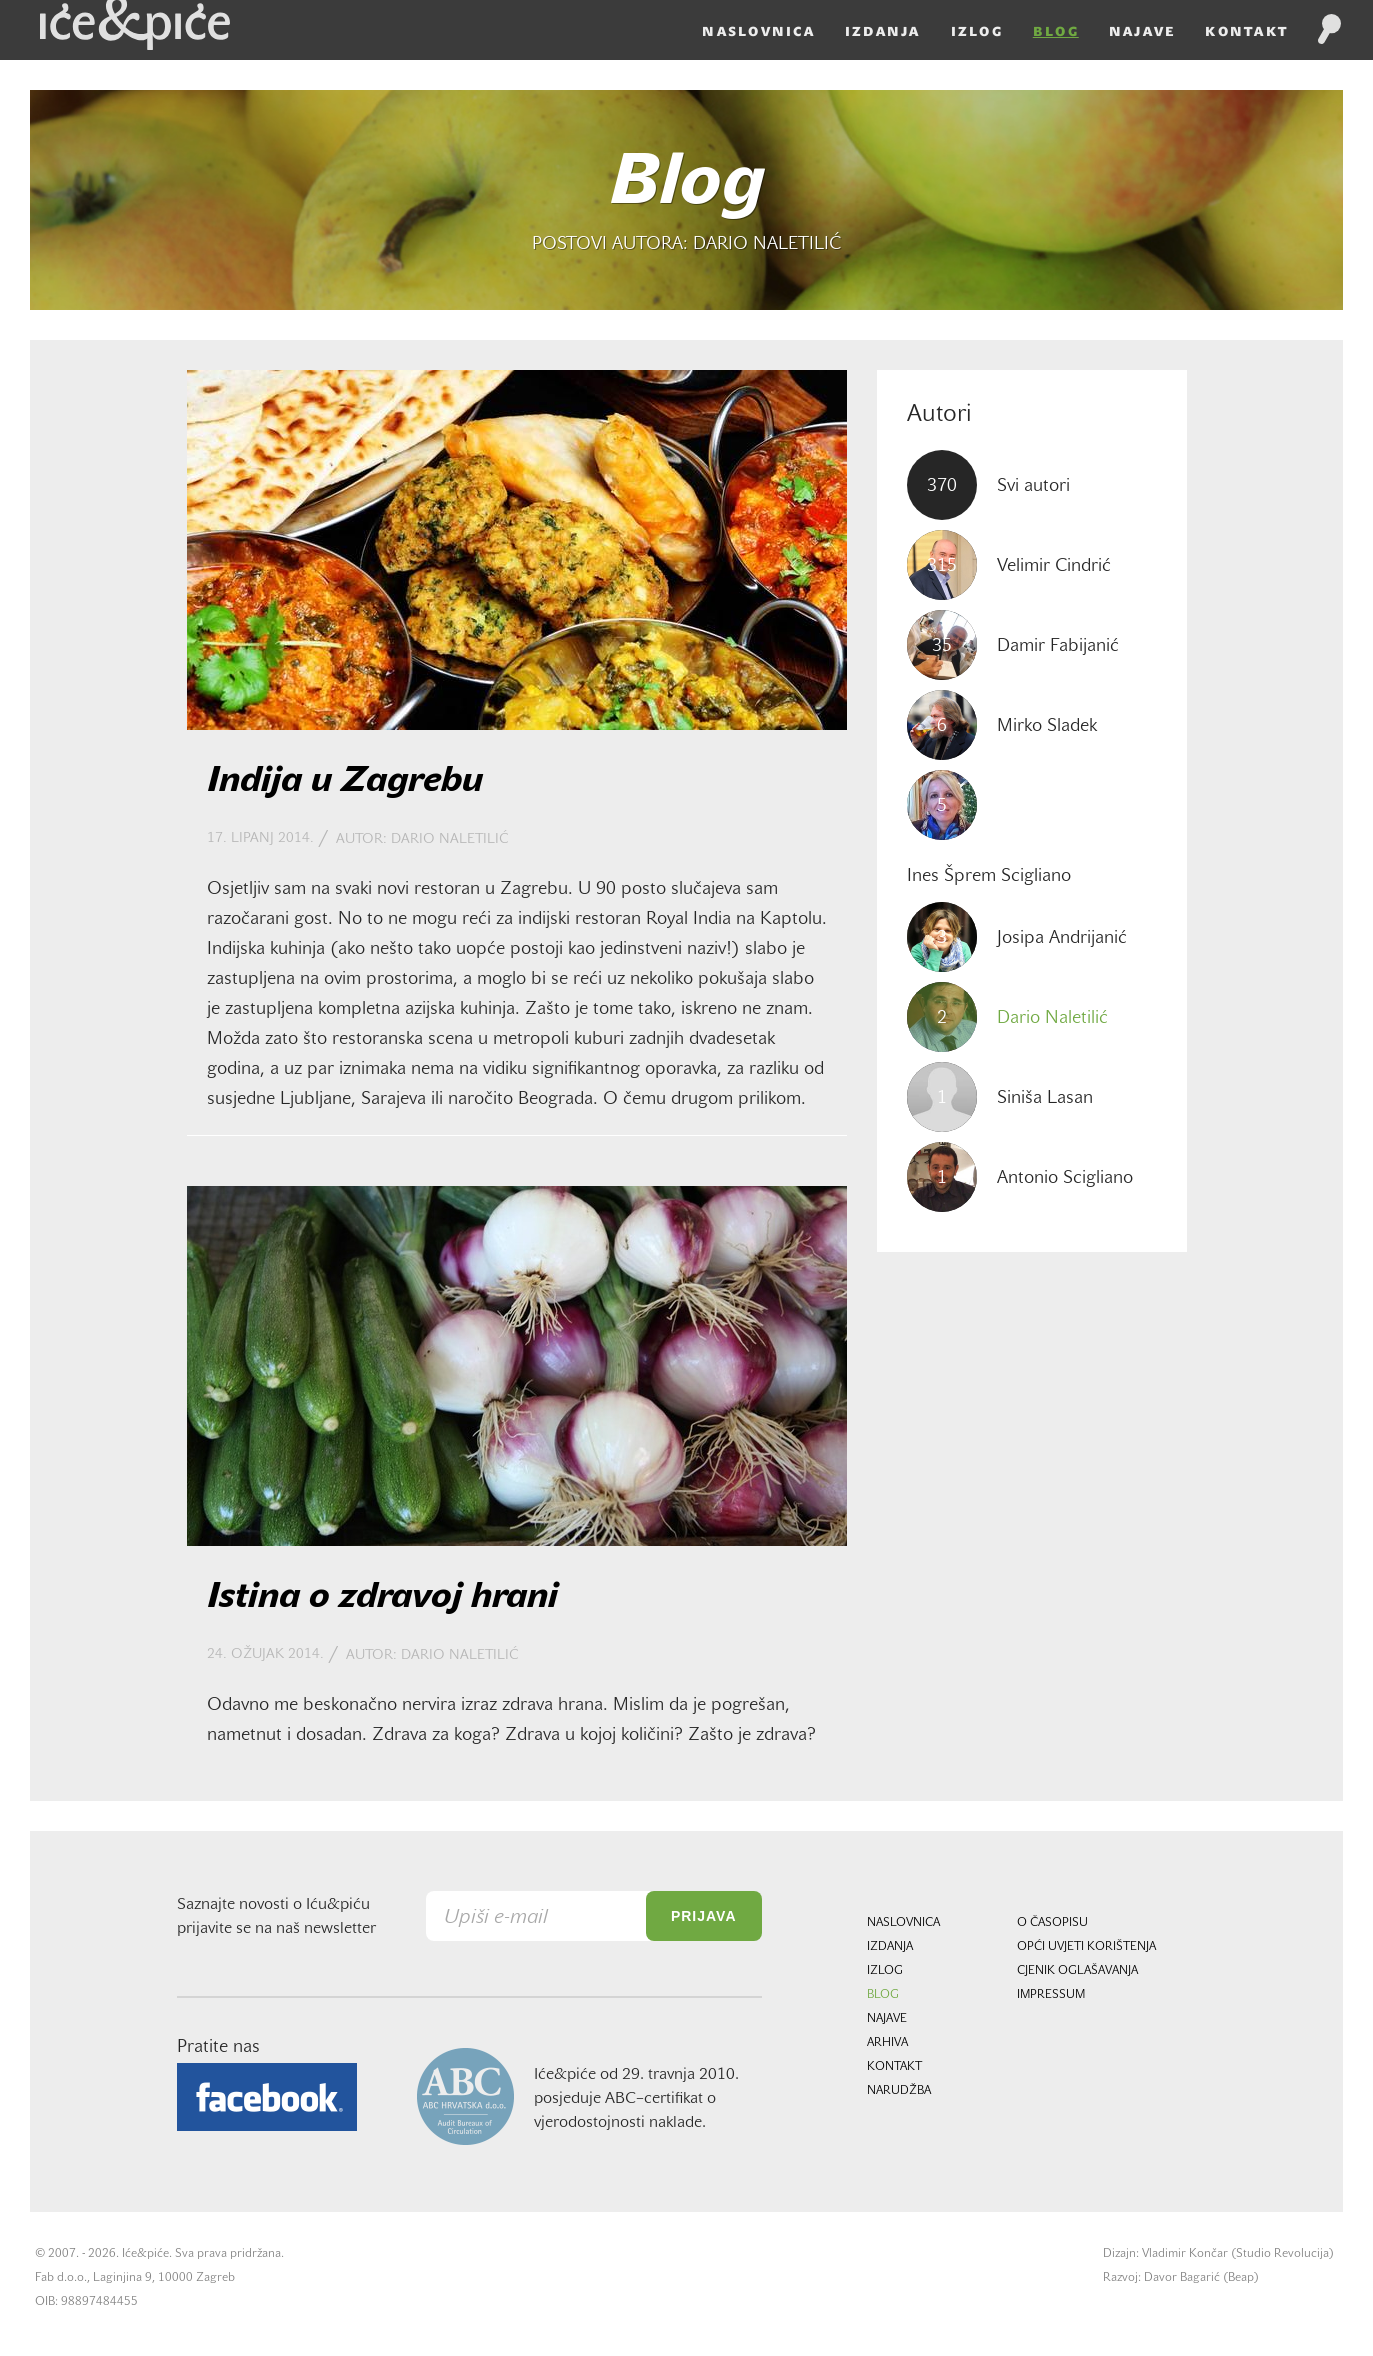 This screenshot has height=2356, width=1373. I want to click on Studio Revolucija, so click(1282, 2254).